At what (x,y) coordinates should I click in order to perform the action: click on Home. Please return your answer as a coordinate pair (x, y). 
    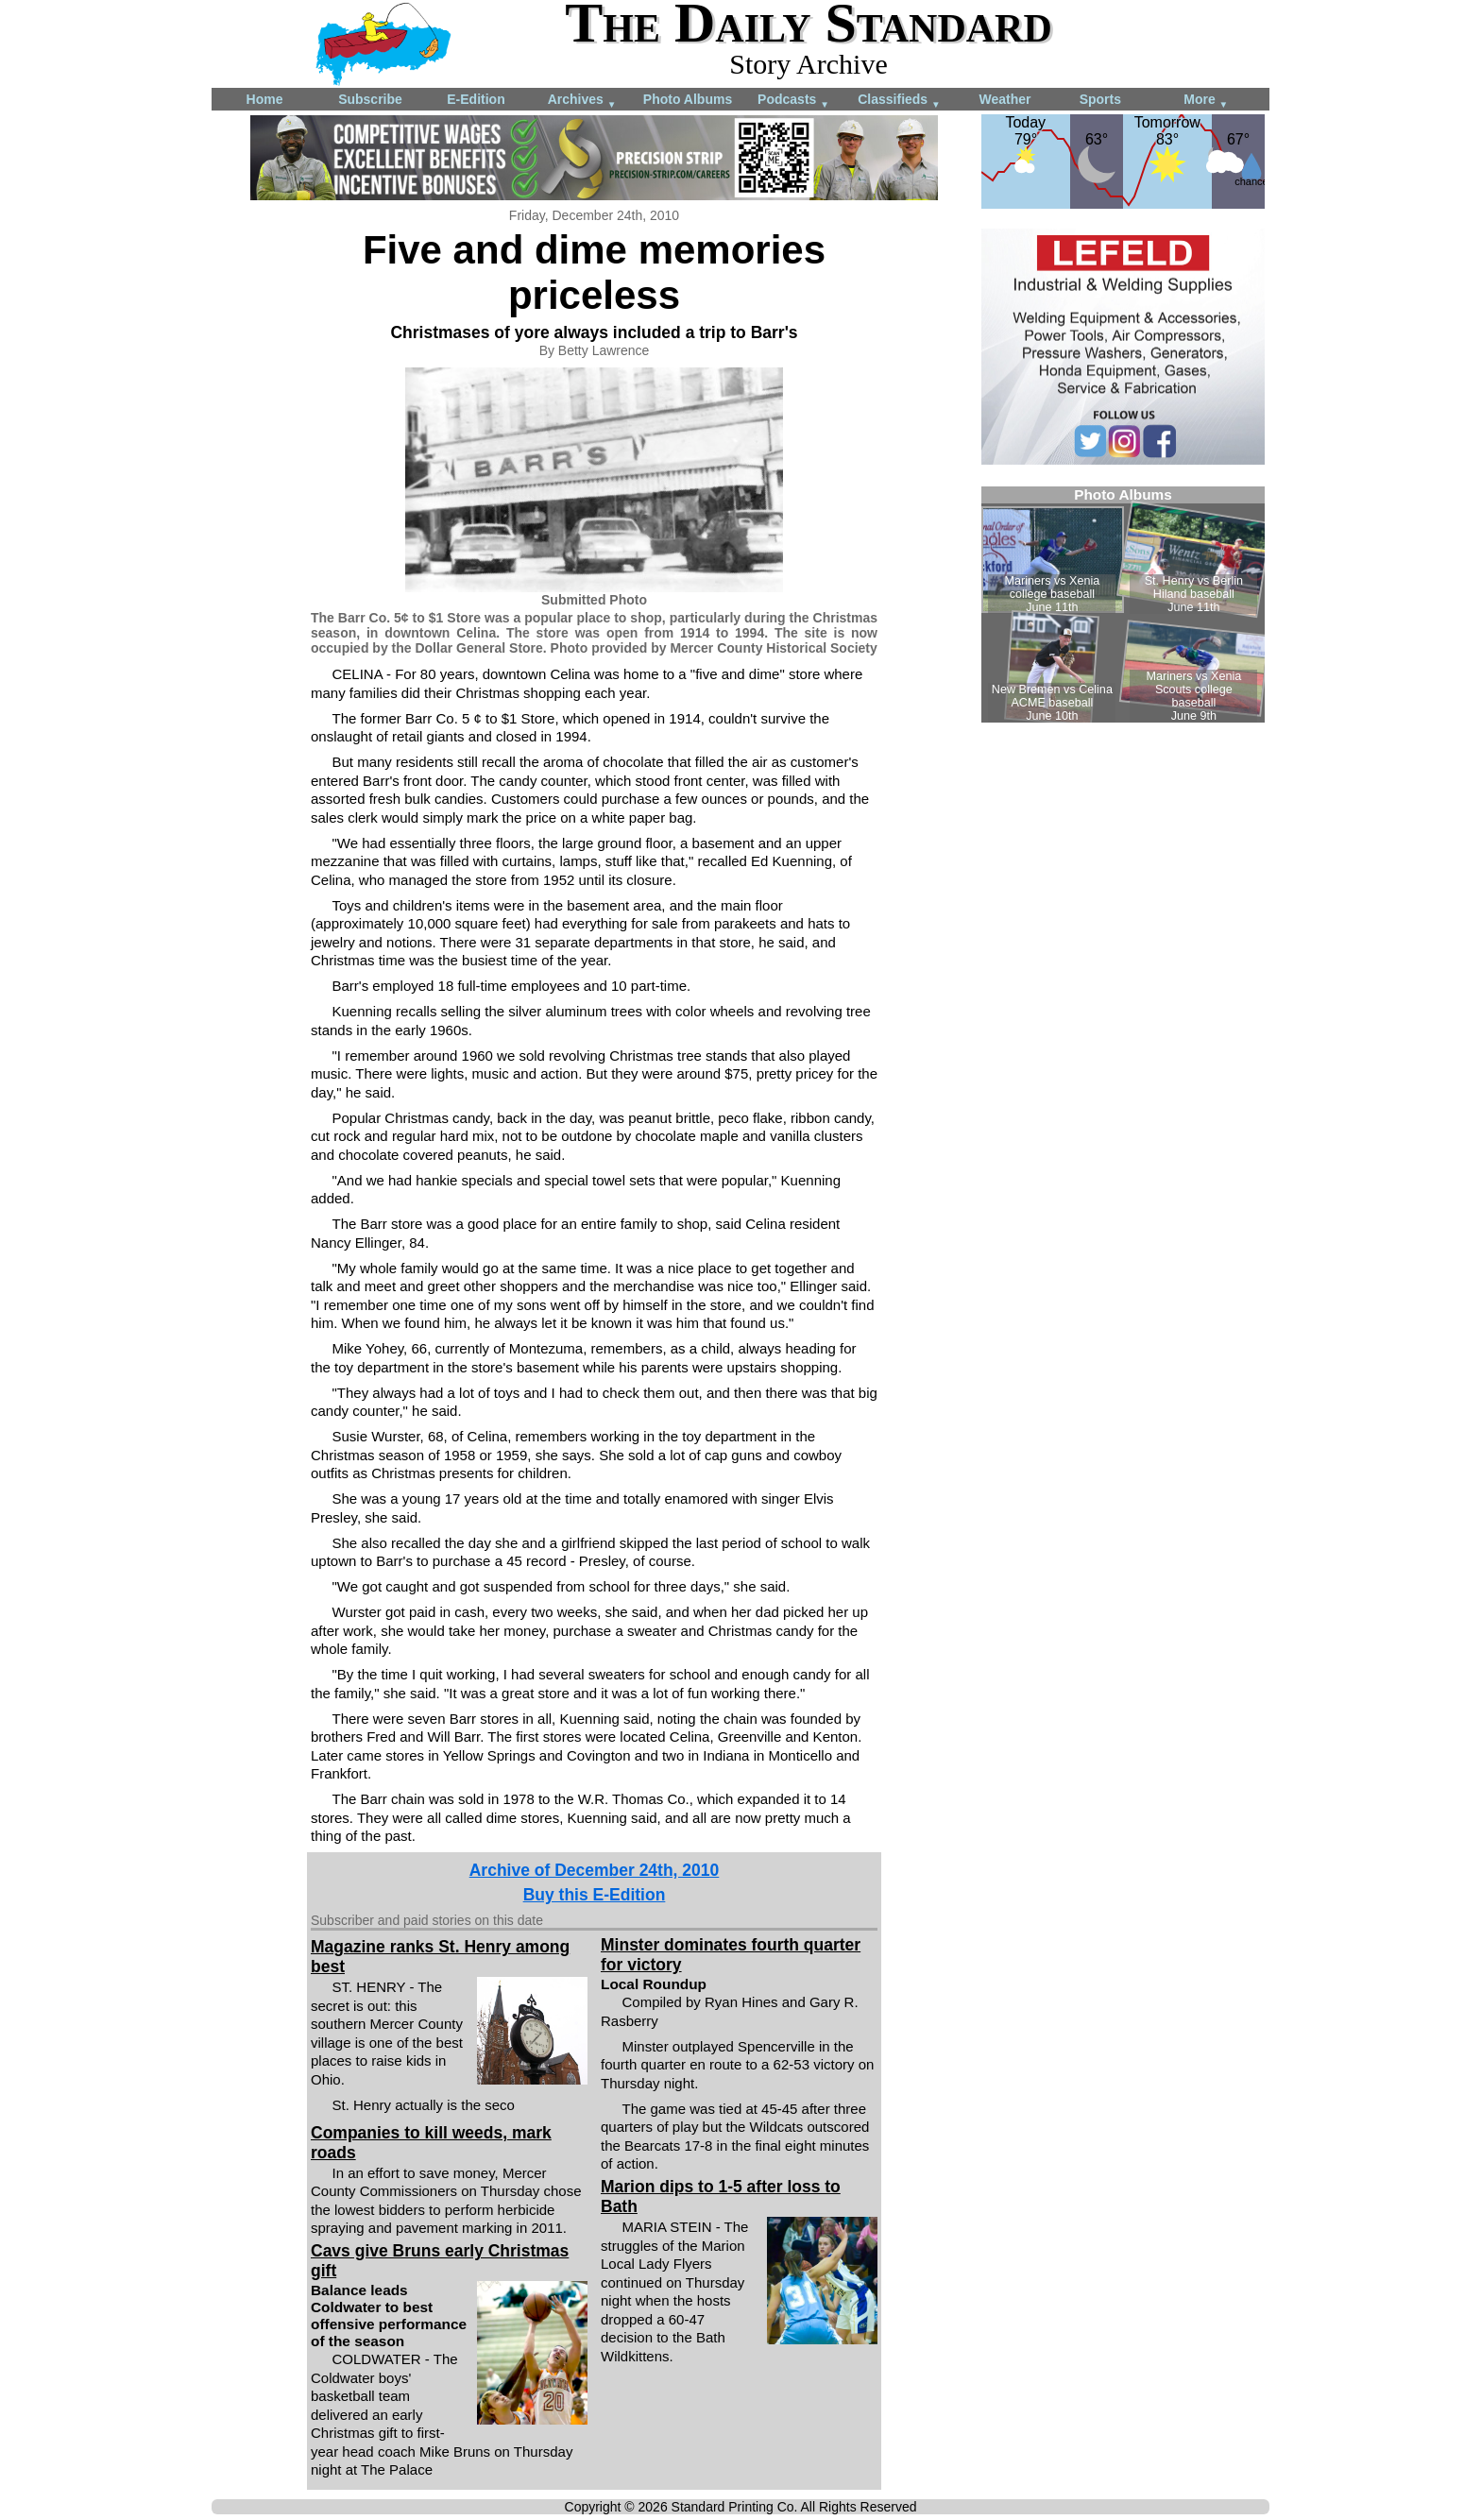
    Looking at the image, I should click on (265, 99).